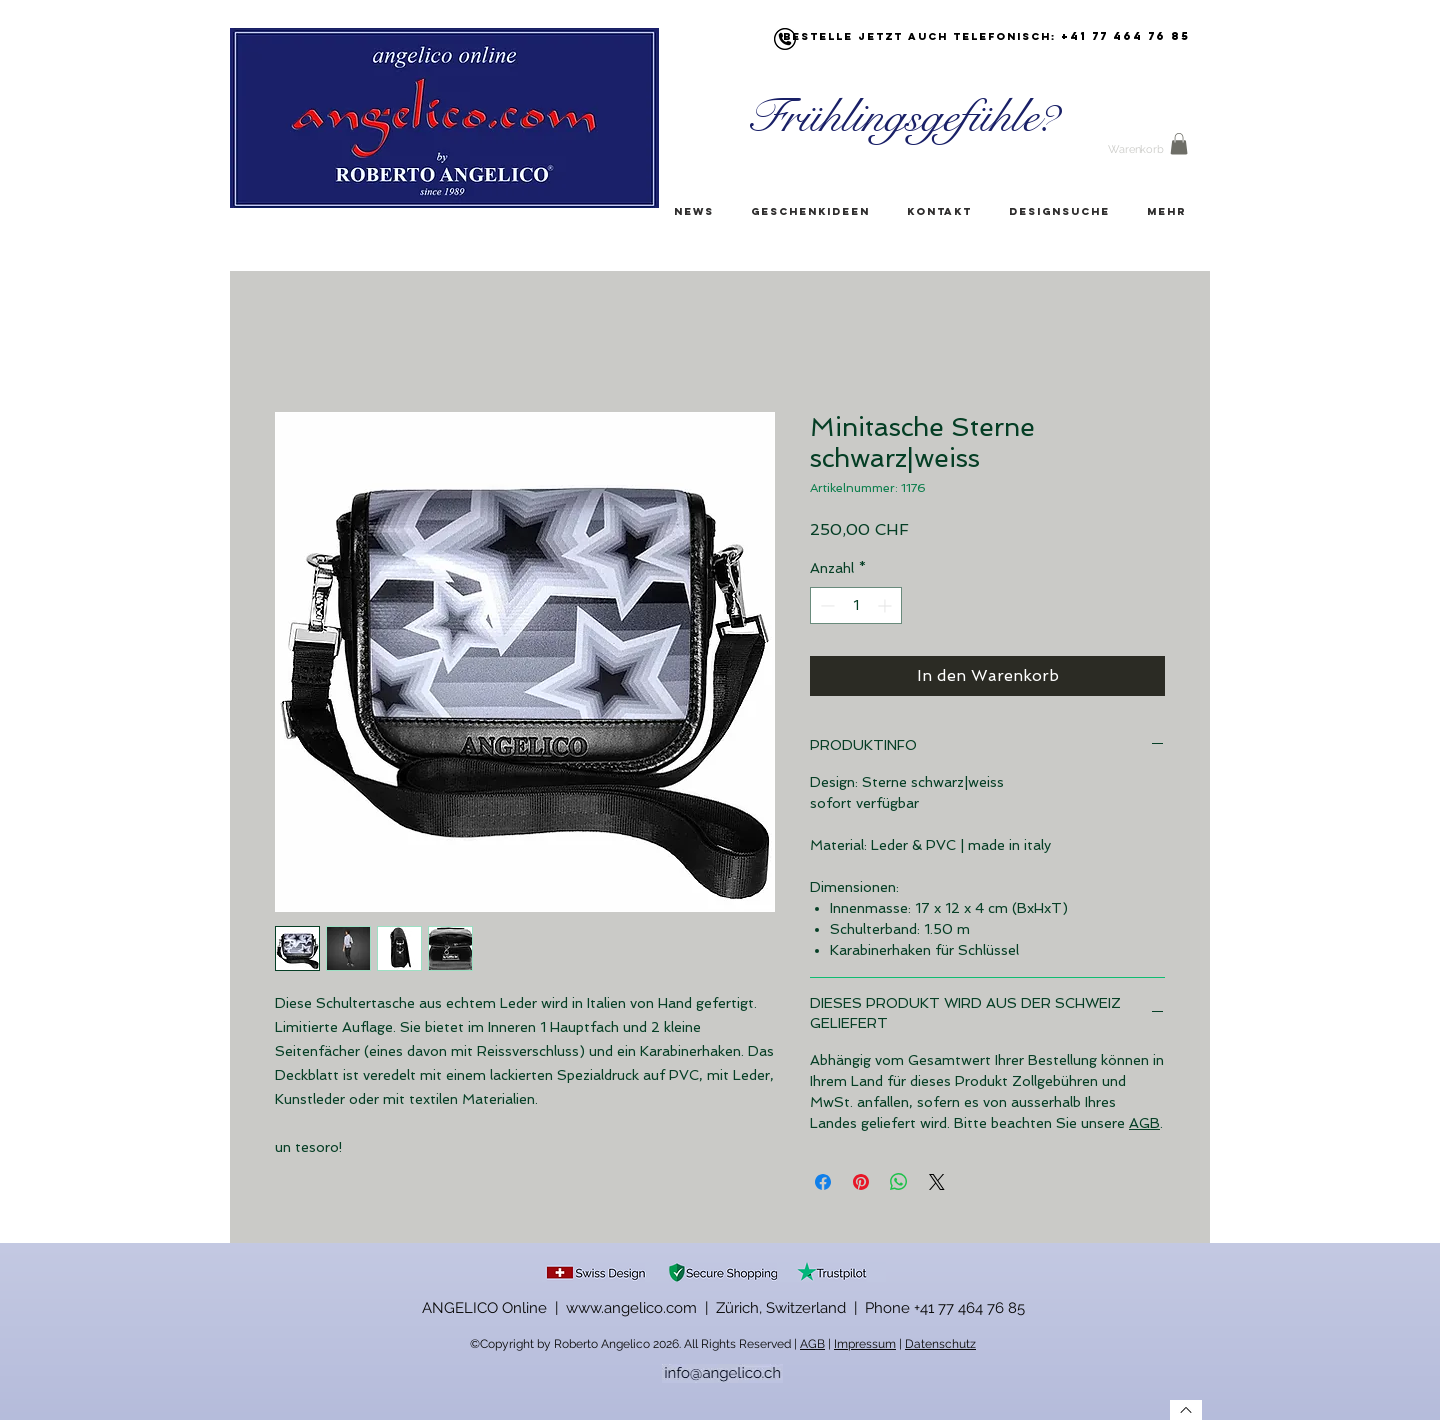  I want to click on [Share on X], so click(937, 1182).